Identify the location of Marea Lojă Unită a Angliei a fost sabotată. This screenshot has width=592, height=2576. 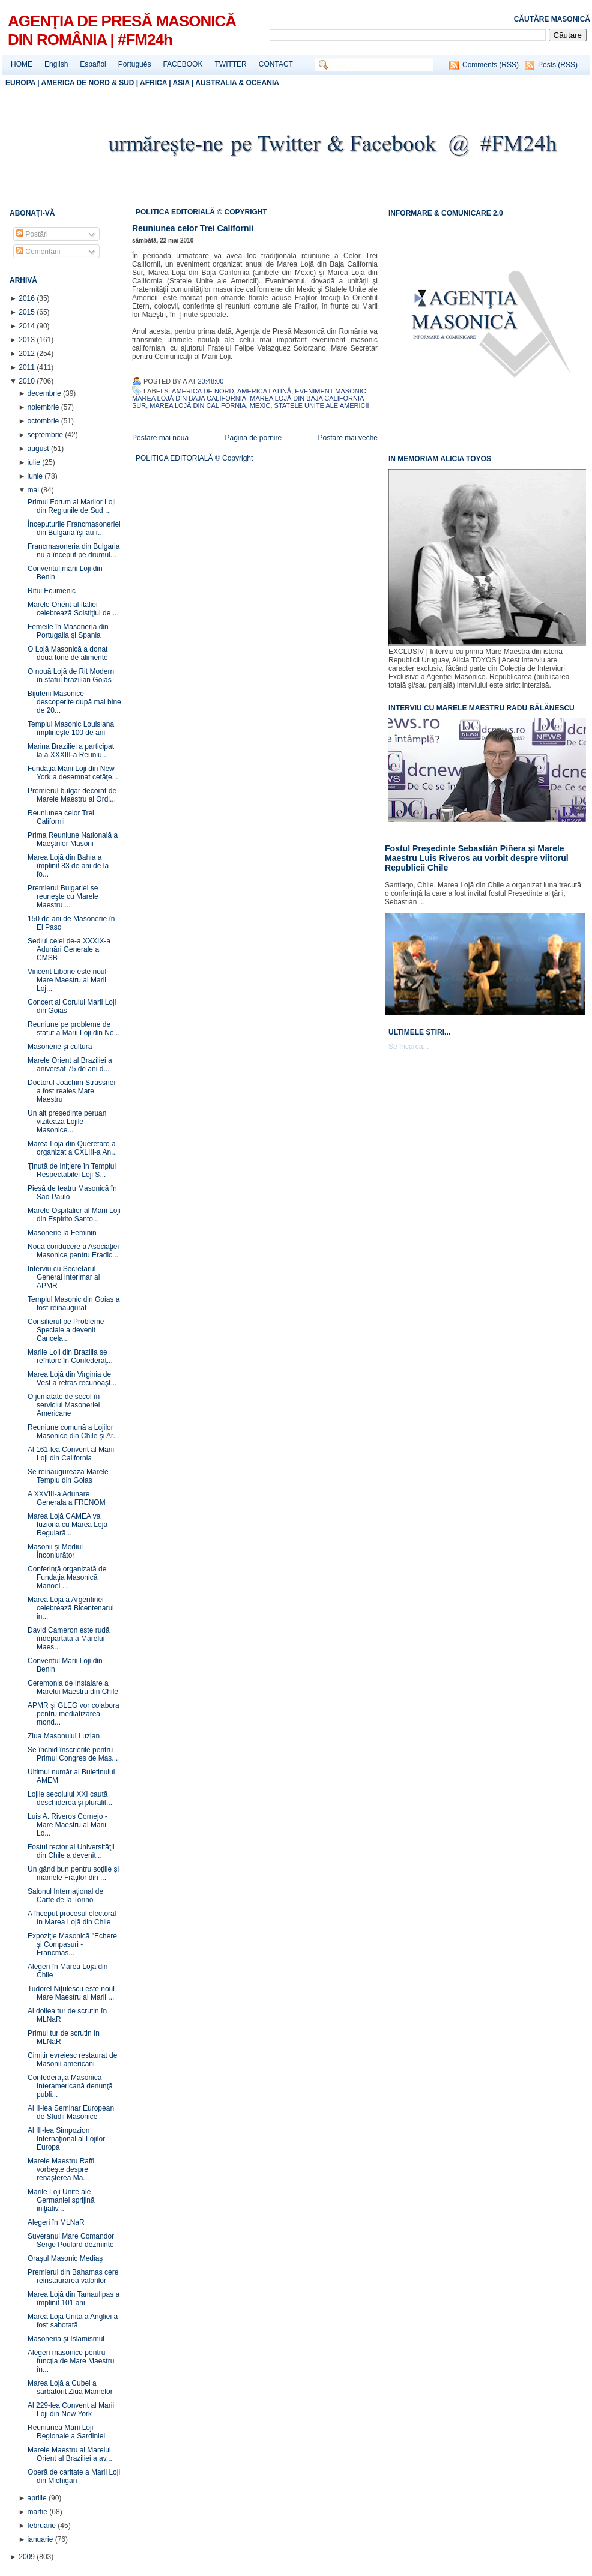
(73, 2320).